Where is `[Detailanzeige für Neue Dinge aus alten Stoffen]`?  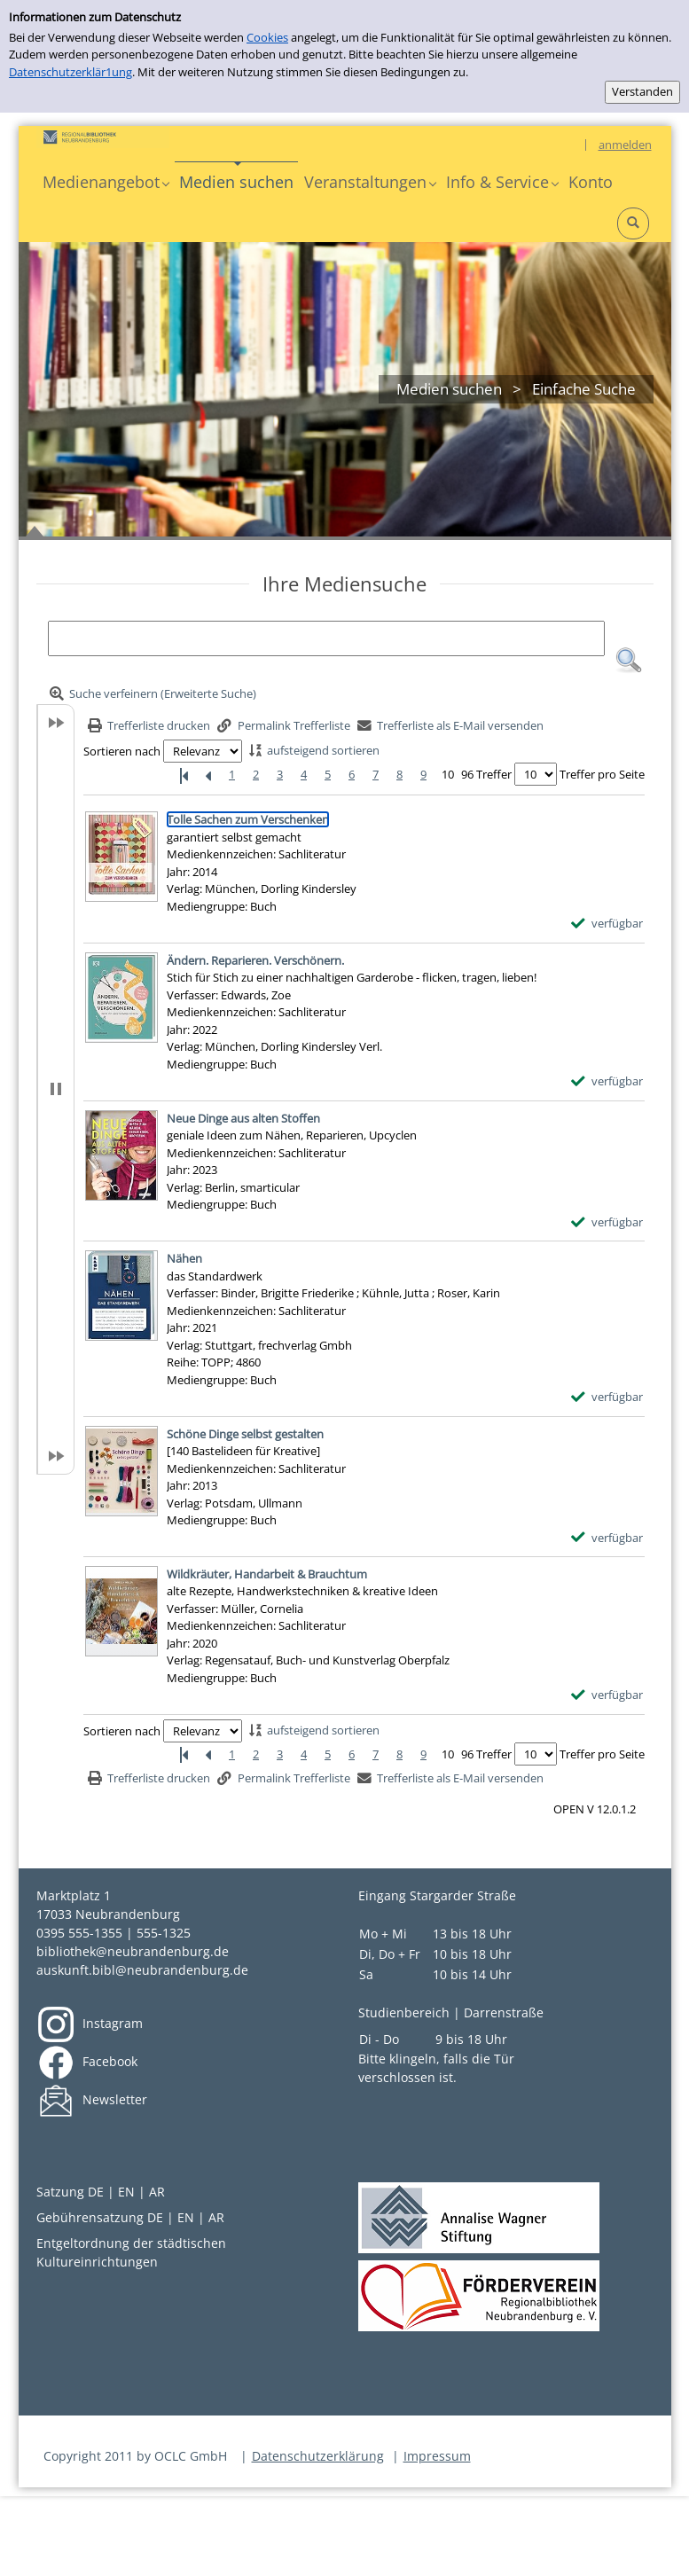
[Detailanzeige für Neue Dinge aus alten Stoffen] is located at coordinates (243, 1118).